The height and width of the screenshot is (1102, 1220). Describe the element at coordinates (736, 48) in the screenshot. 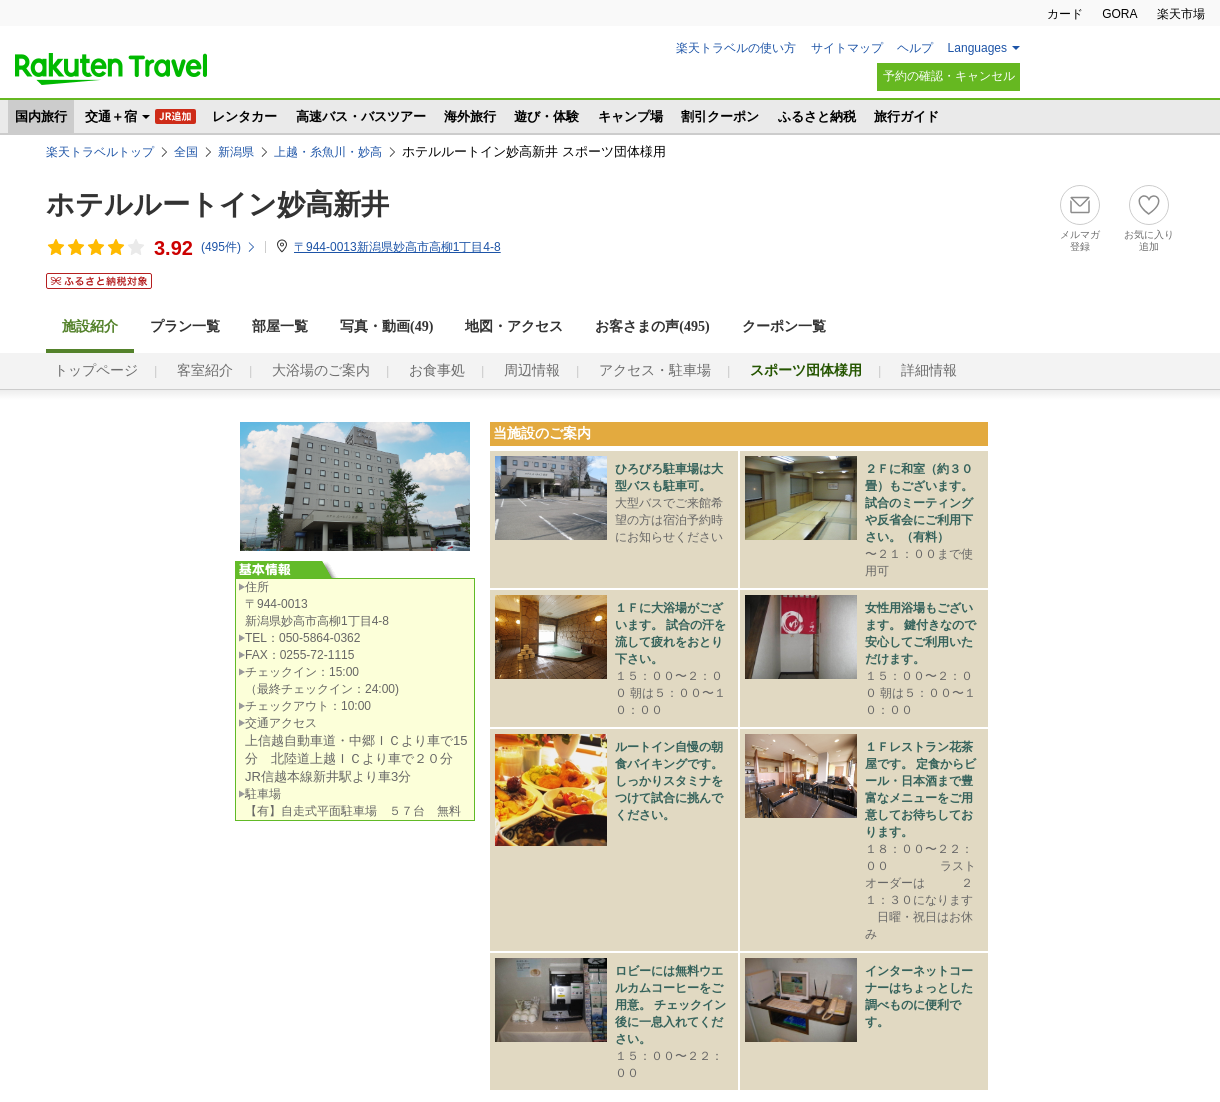

I see `楽天トラベルの使い方` at that location.